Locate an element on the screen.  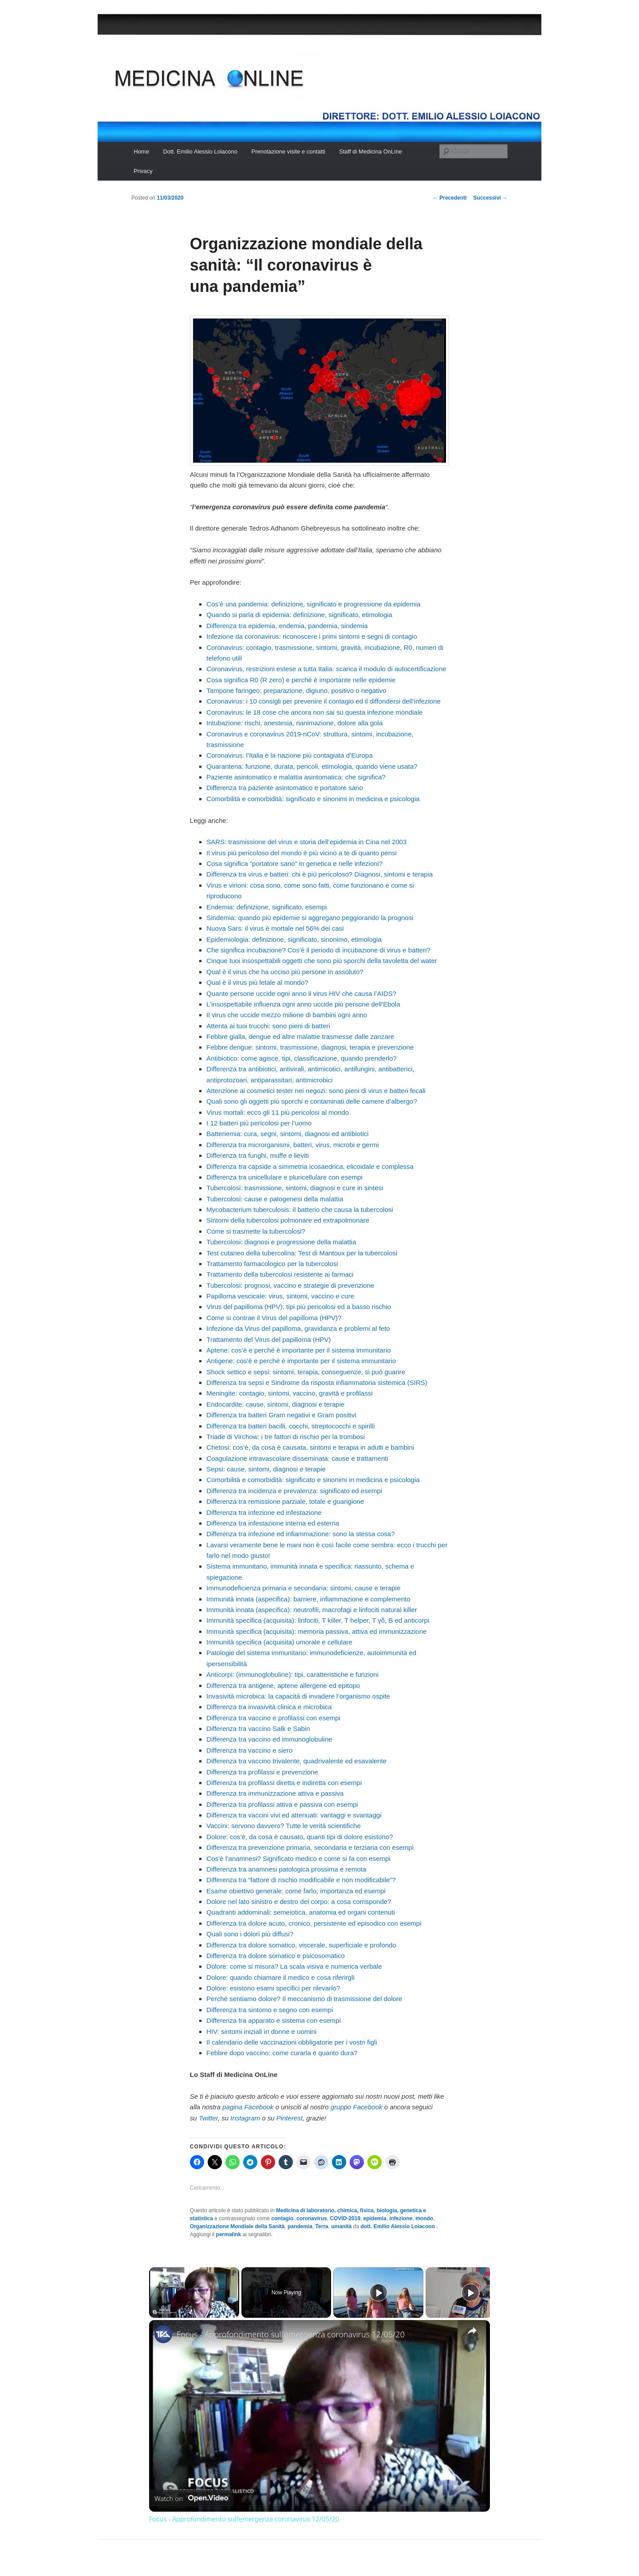
Vaccini: servono davvero? Tutte le verità scientifiche is located at coordinates (283, 1825).